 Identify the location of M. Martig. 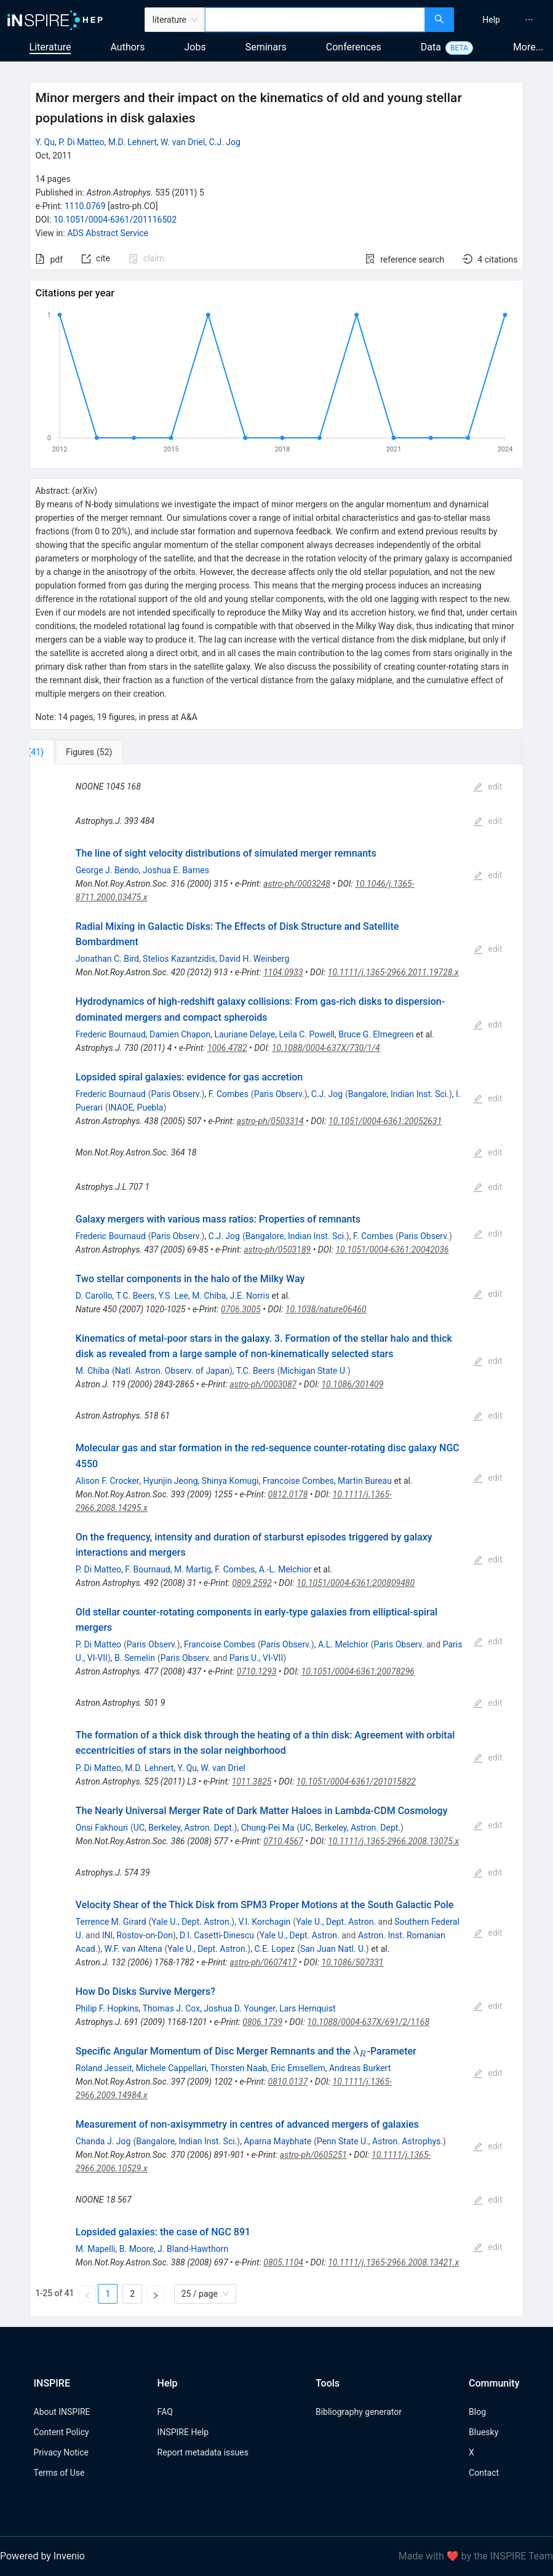
(192, 1569).